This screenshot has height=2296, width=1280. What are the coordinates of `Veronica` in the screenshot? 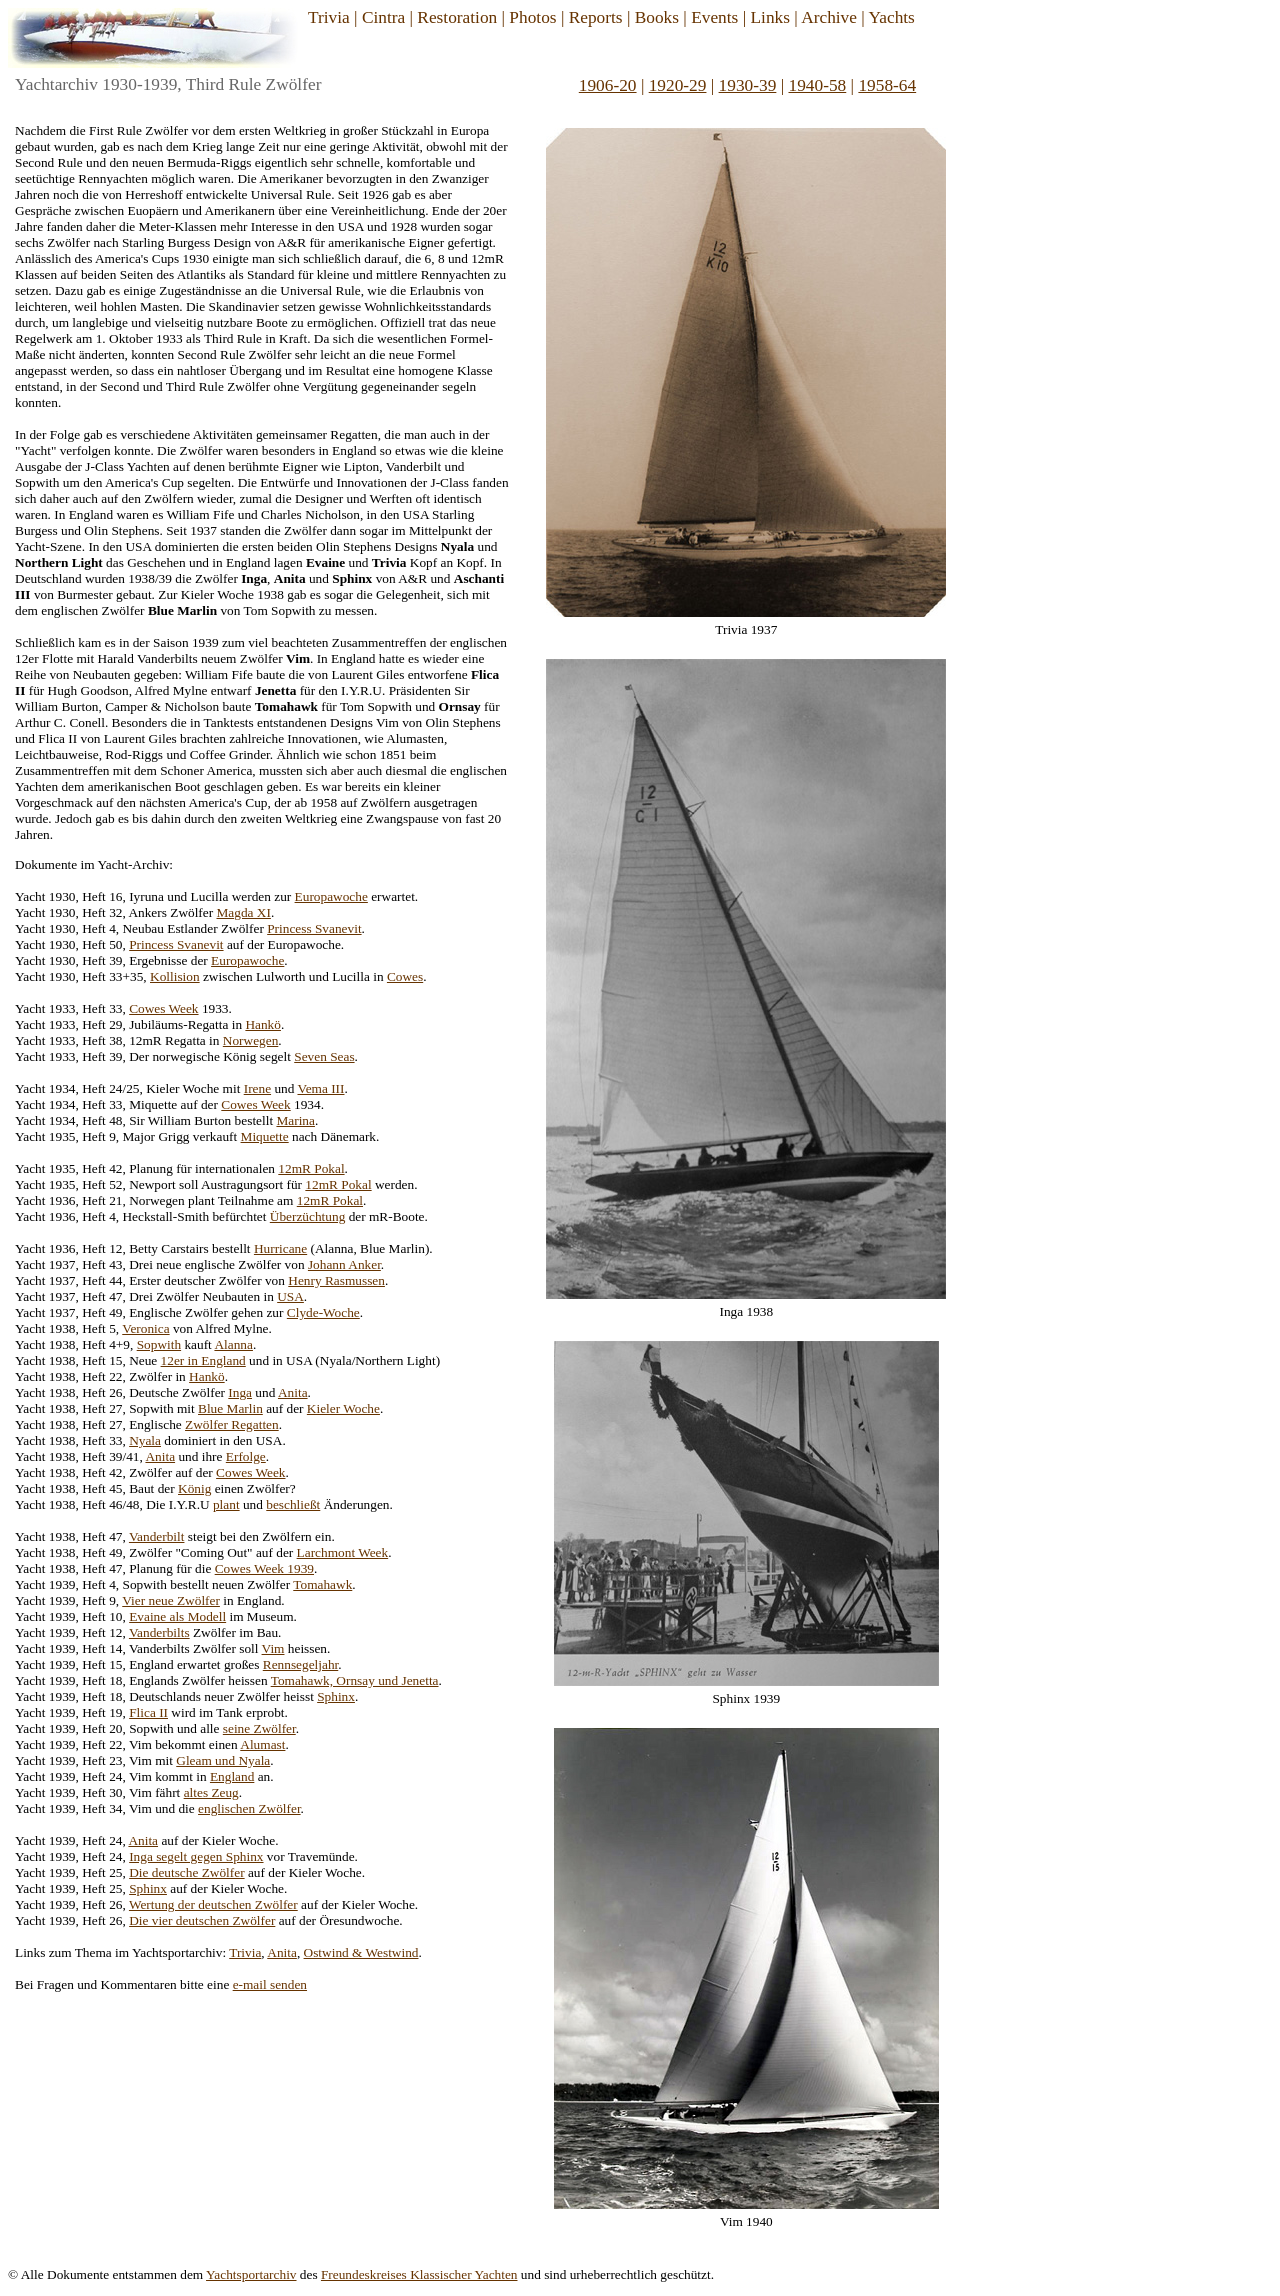 It's located at (145, 1328).